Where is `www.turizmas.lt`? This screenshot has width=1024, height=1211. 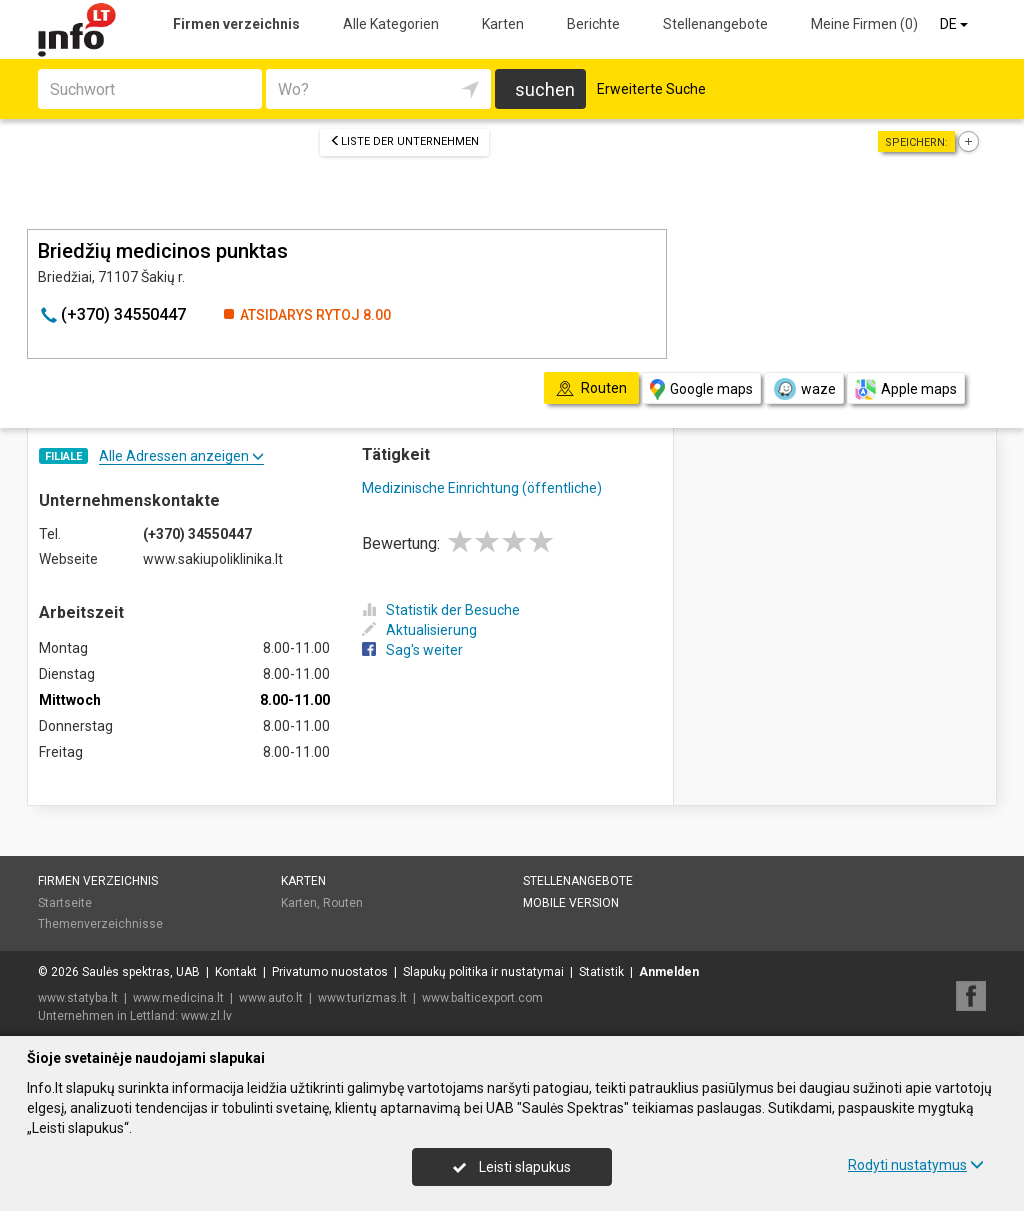 www.turizmas.lt is located at coordinates (362, 998).